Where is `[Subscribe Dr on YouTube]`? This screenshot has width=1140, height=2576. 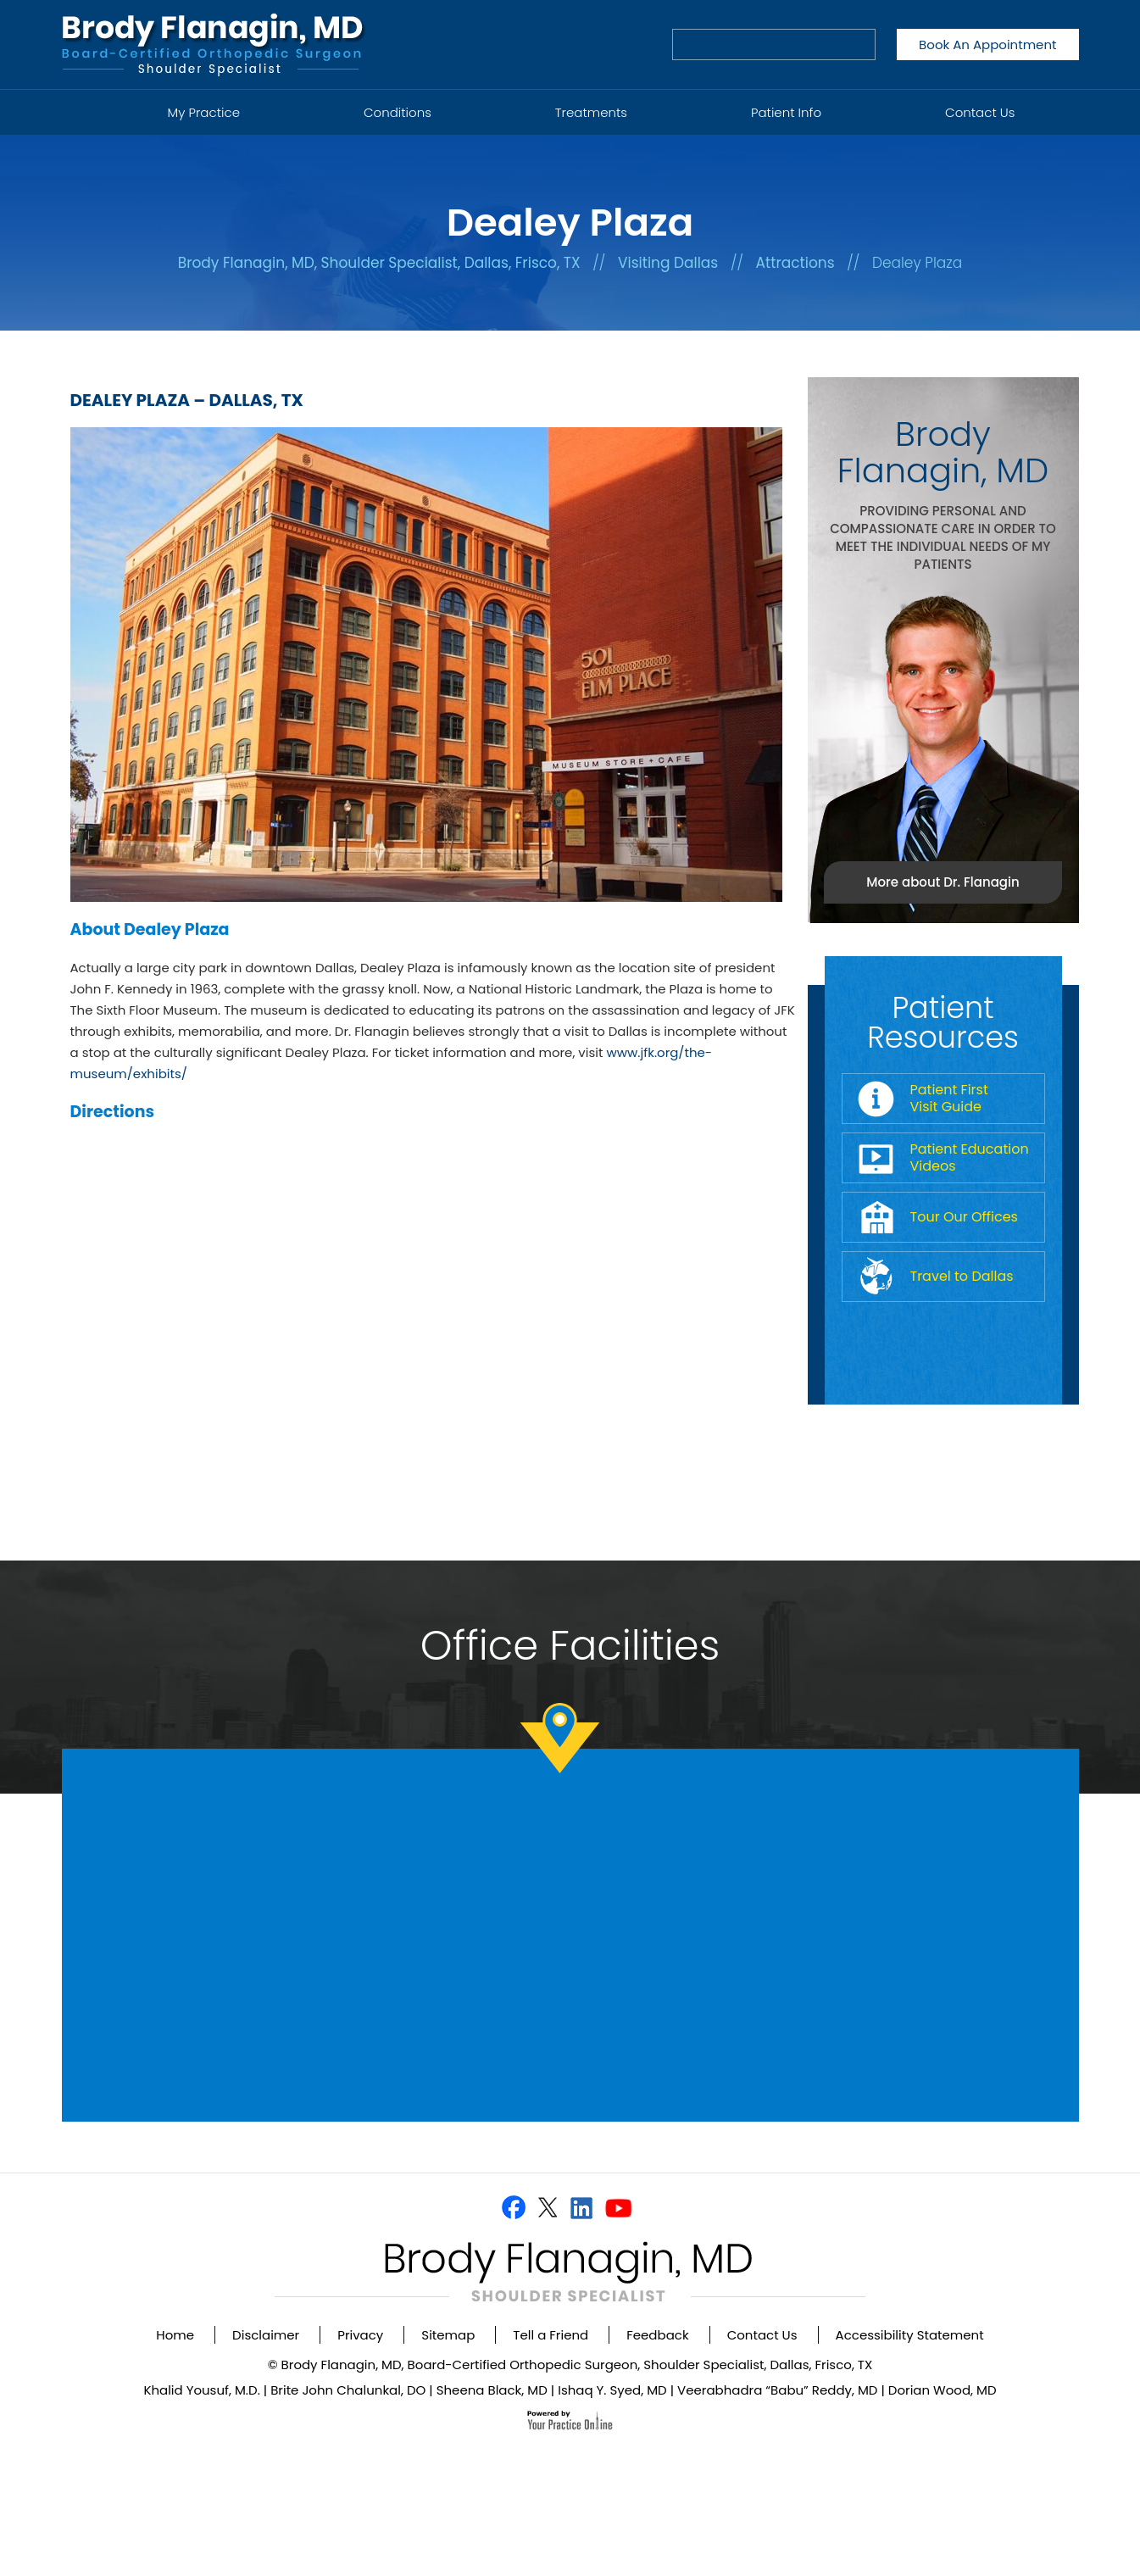
[Subscribe Dr on YouTube] is located at coordinates (618, 2207).